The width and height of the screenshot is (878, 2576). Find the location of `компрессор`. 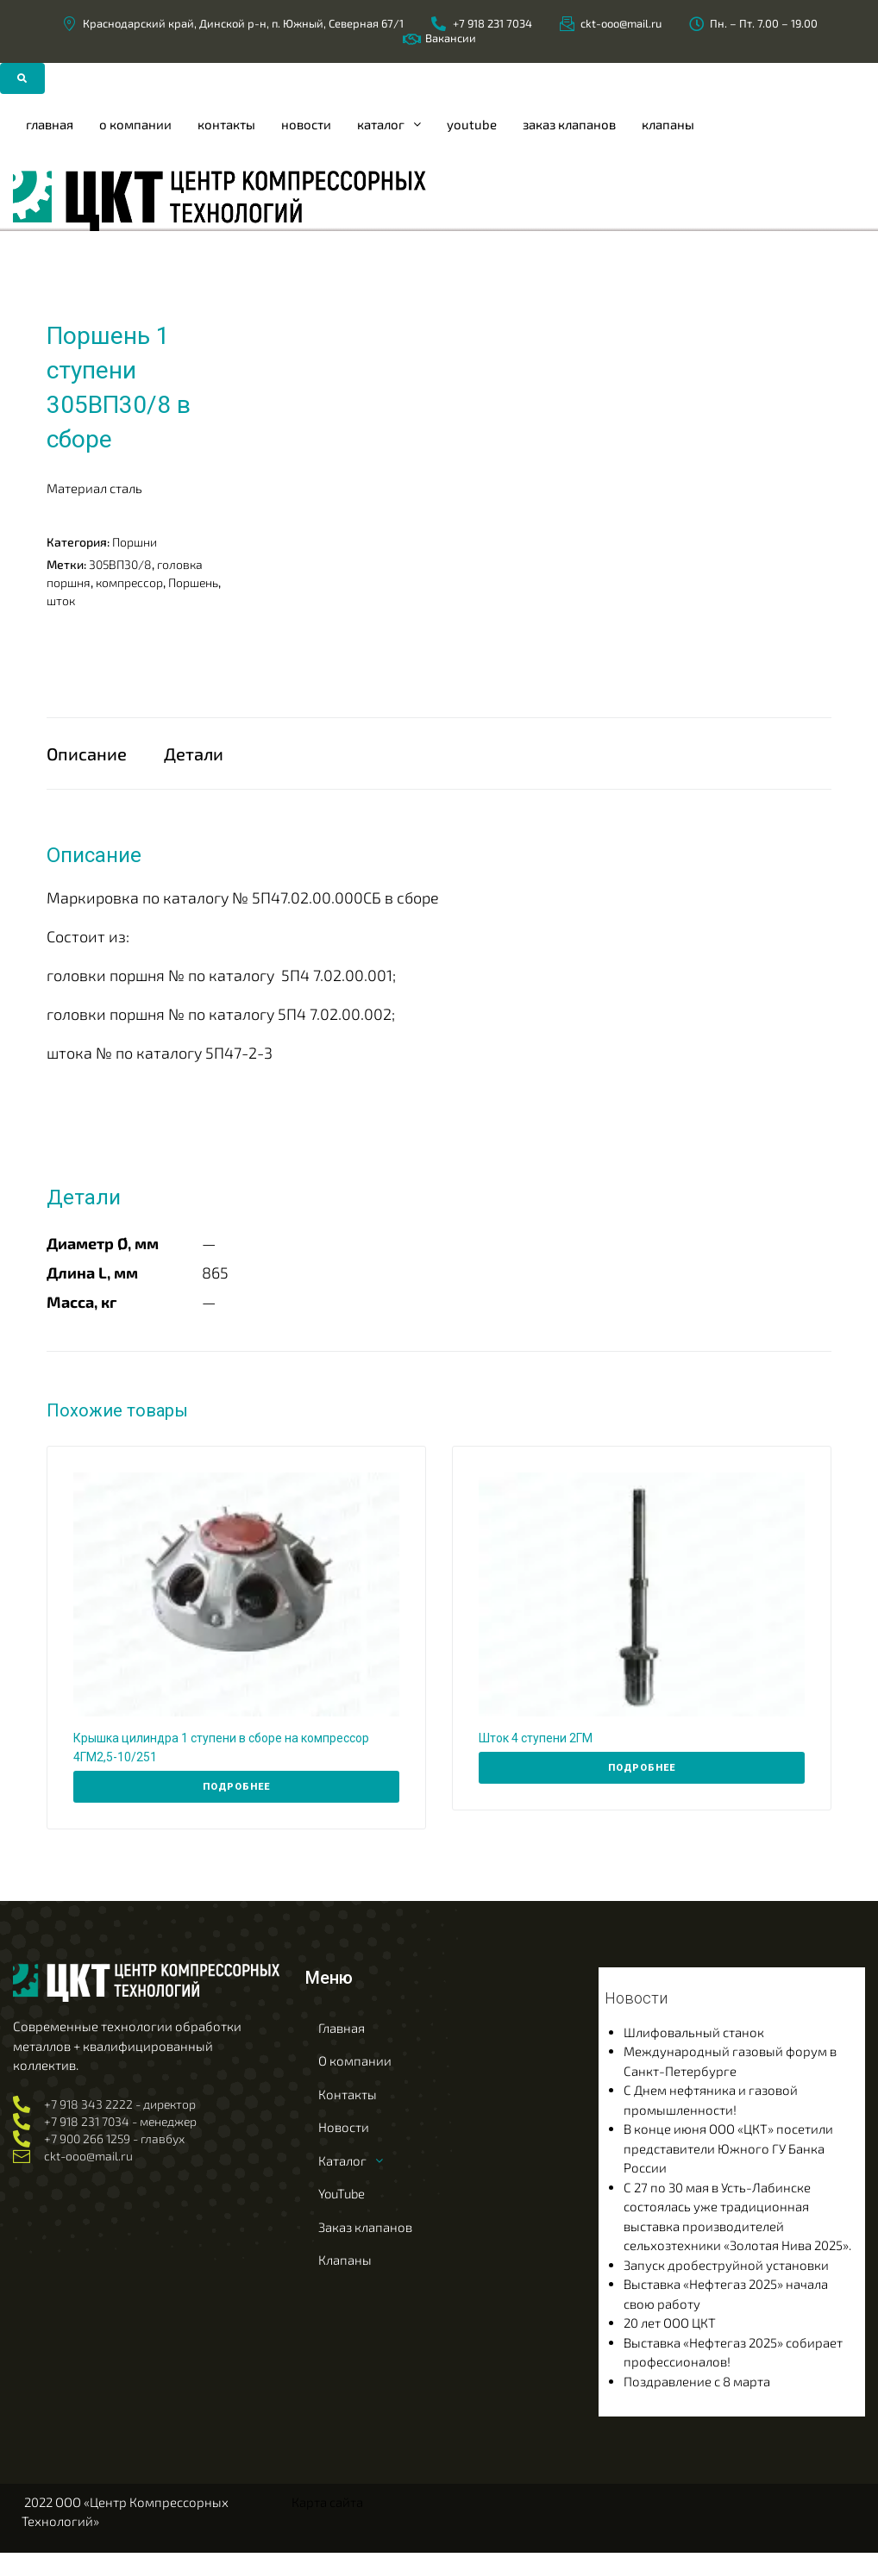

компрессор is located at coordinates (129, 581).